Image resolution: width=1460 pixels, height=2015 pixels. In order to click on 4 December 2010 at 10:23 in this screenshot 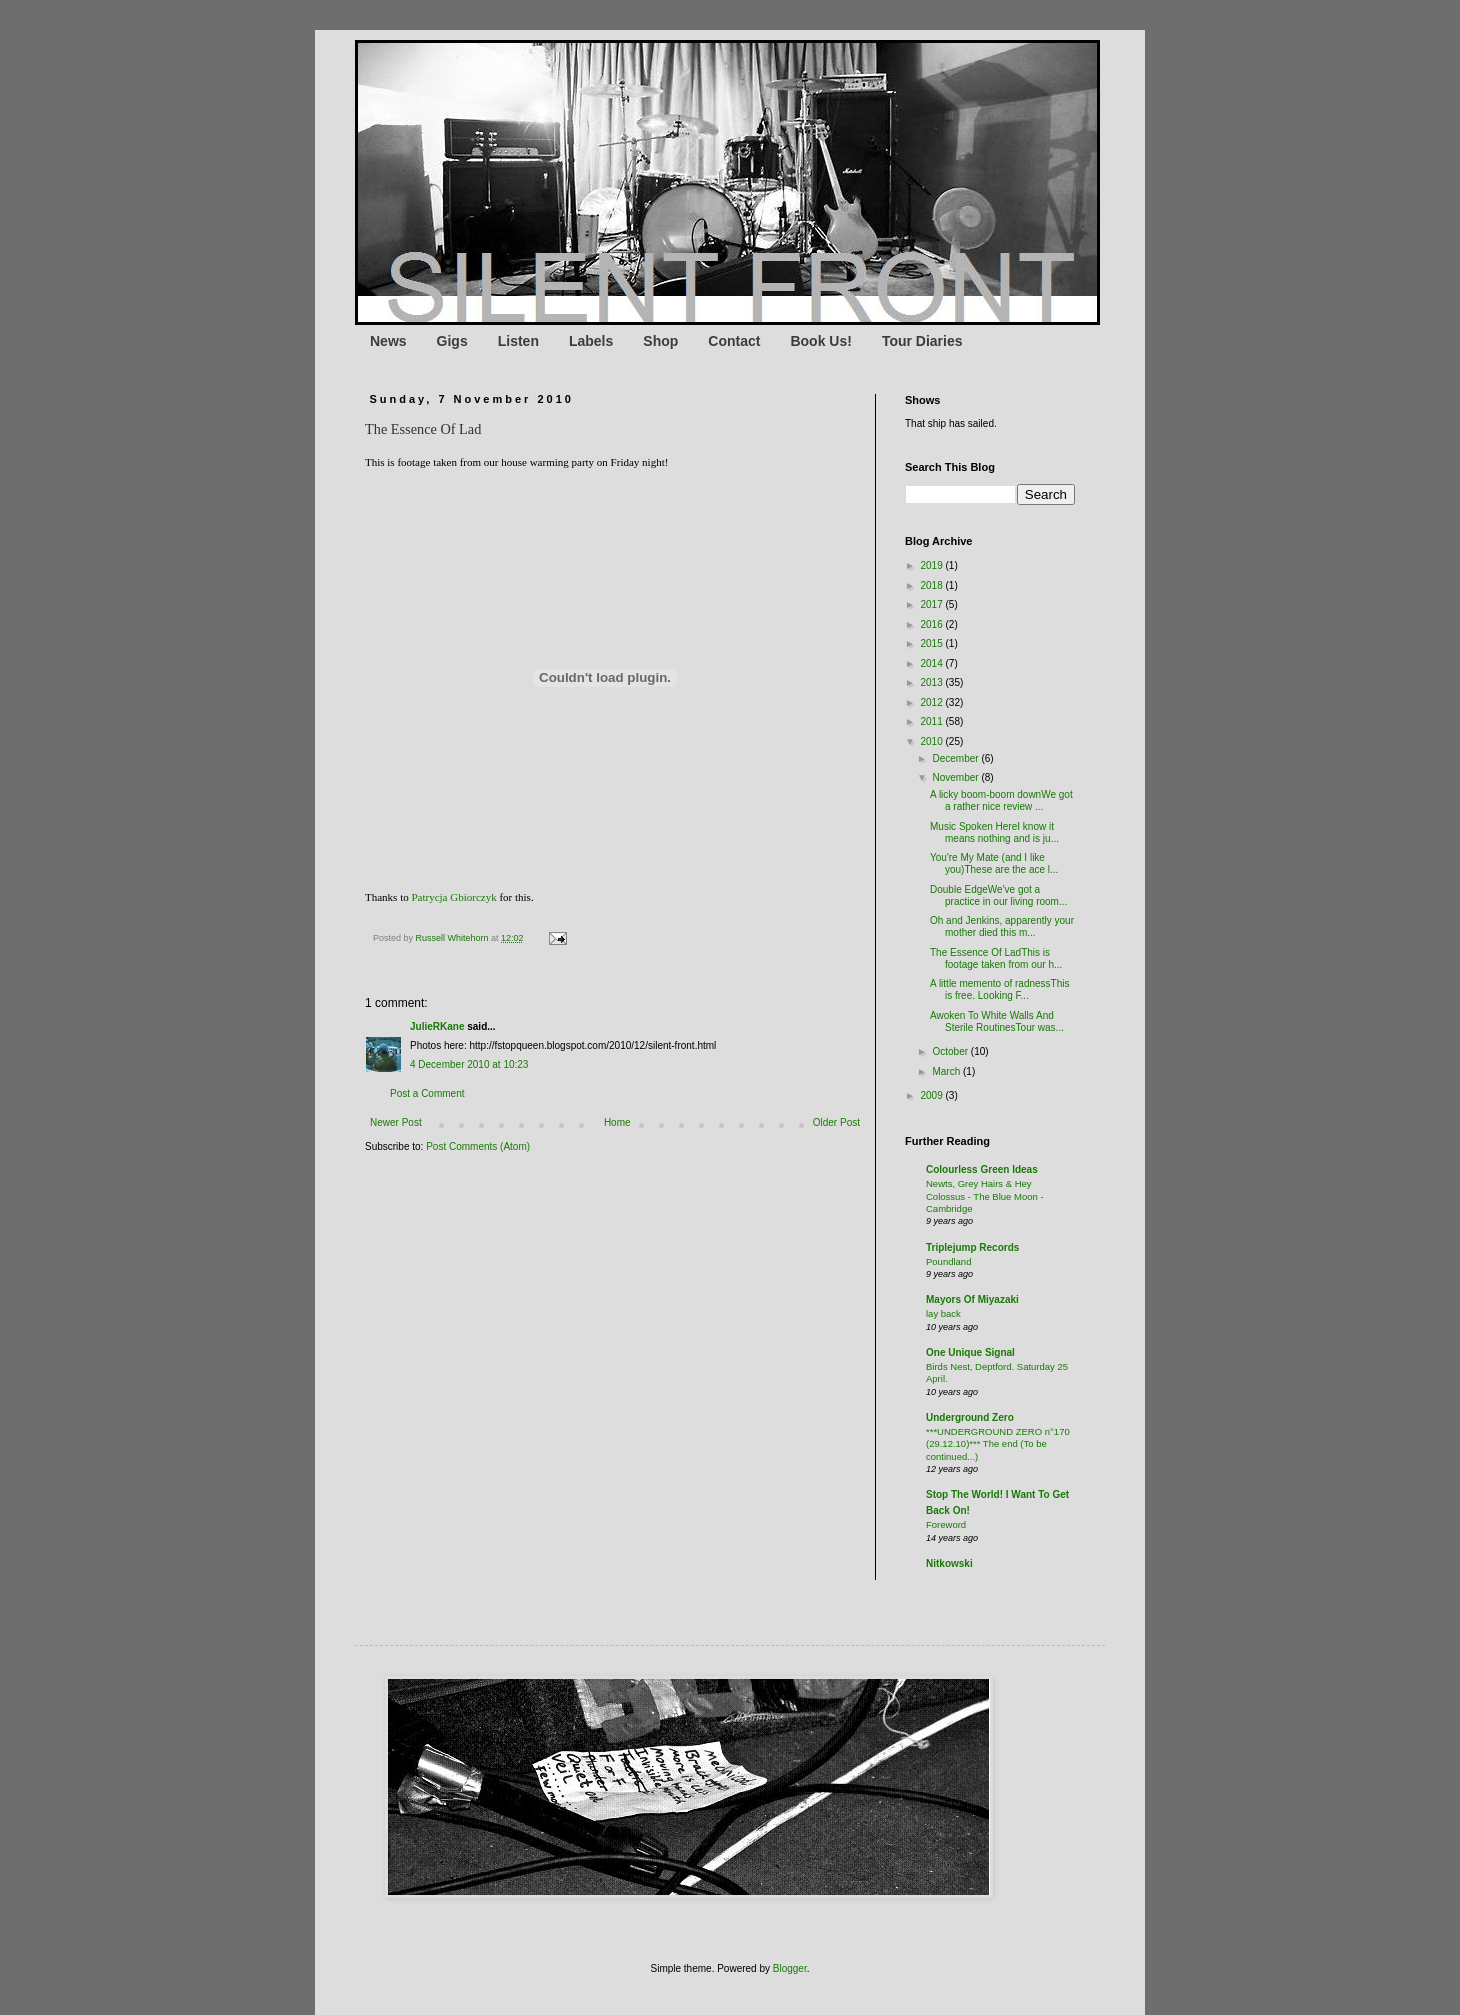, I will do `click(469, 1064)`.